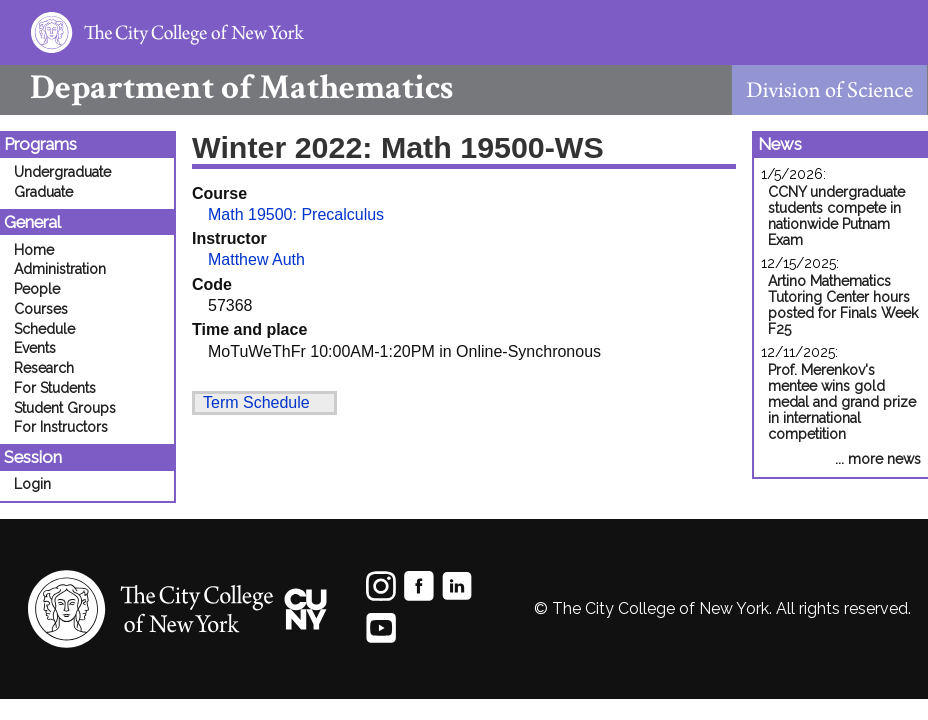 The height and width of the screenshot is (720, 928). I want to click on Student Groups, so click(65, 408).